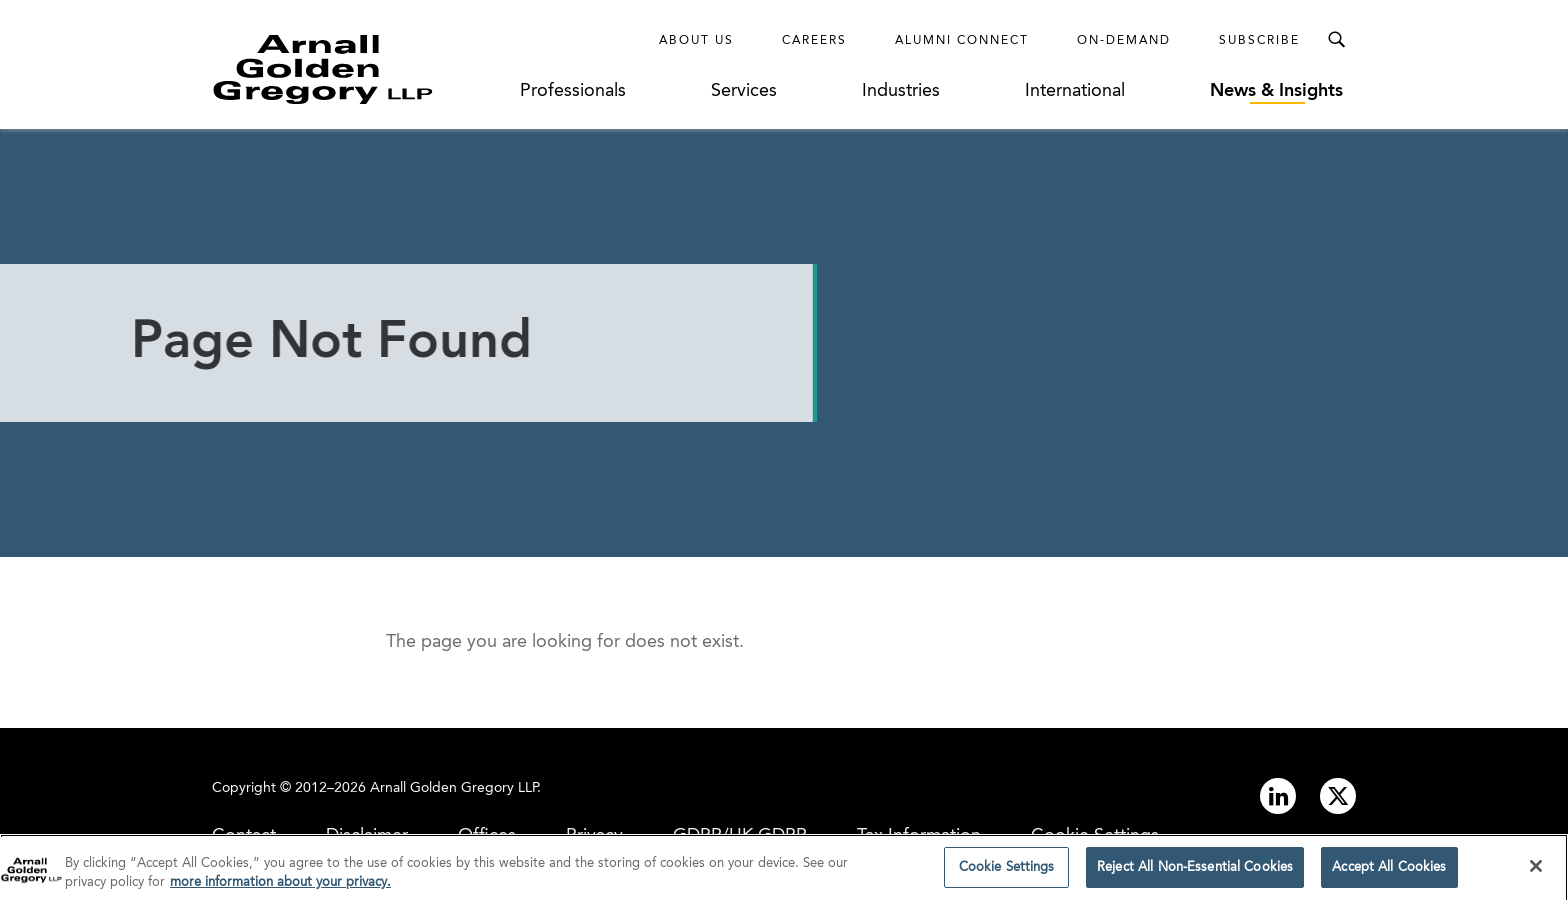 The height and width of the screenshot is (900, 1568). Describe the element at coordinates (1075, 91) in the screenshot. I see `International` at that location.